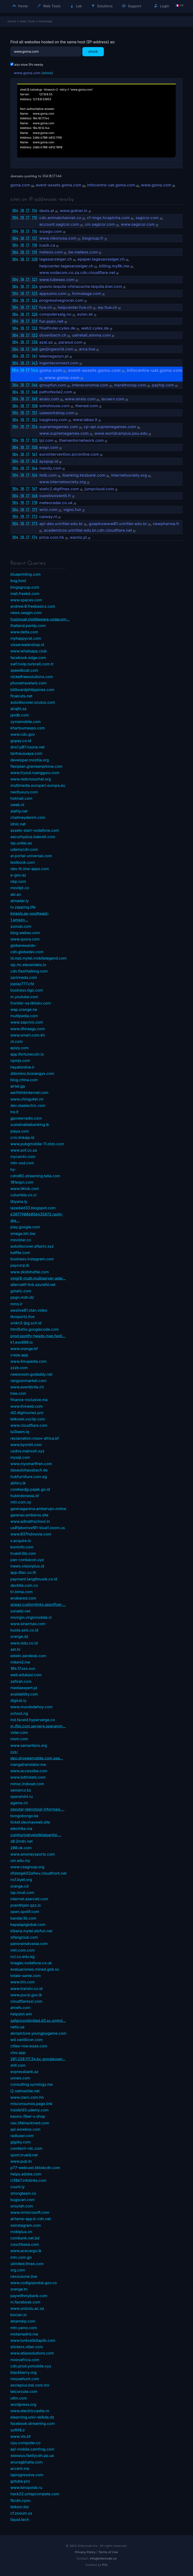 This screenshot has width=193, height=2576. I want to click on joplay777.cfd, so click(22, 983).